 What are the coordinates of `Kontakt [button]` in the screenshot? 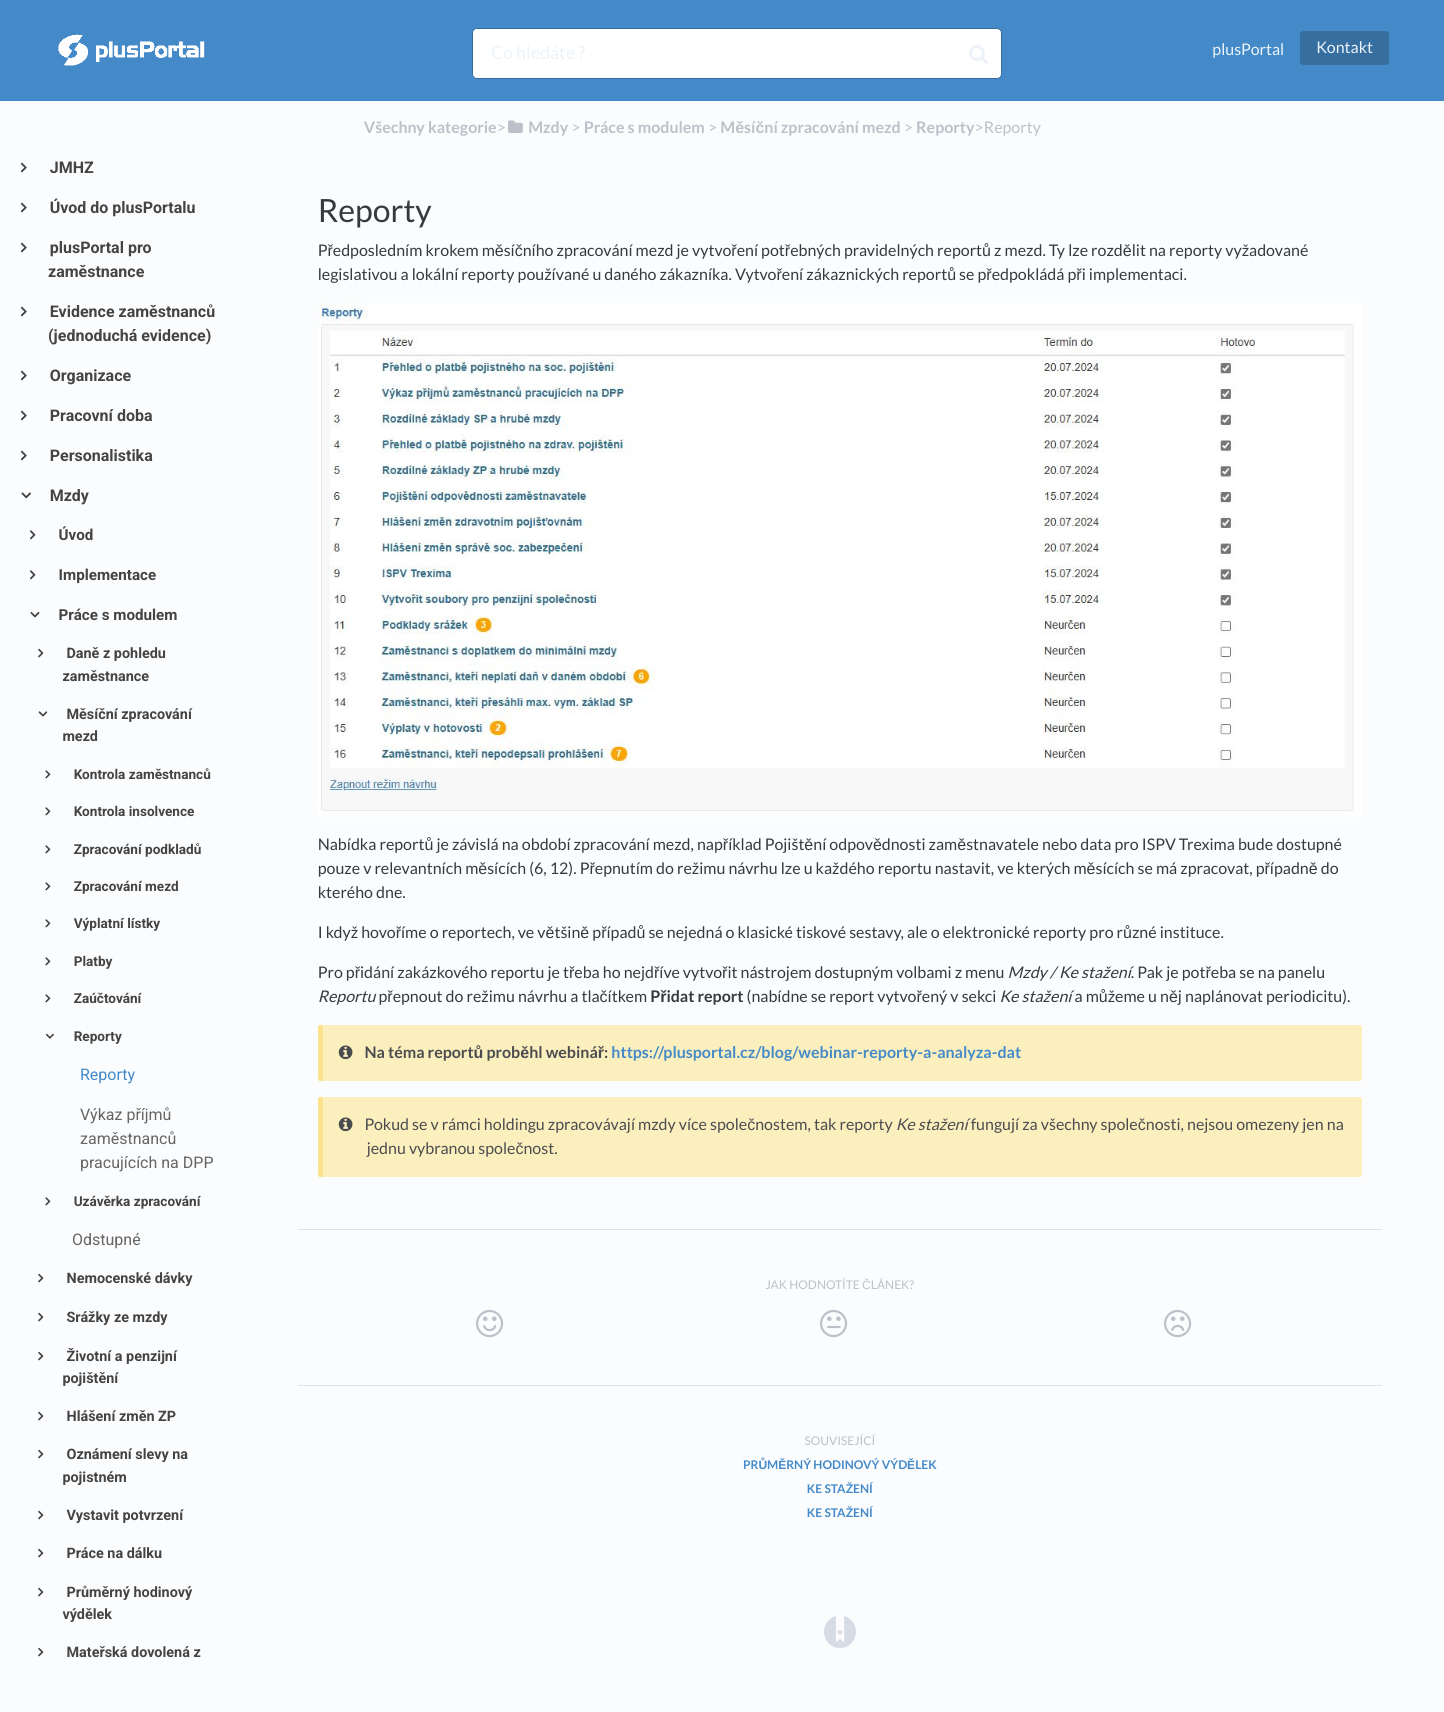 It's located at (1344, 47).